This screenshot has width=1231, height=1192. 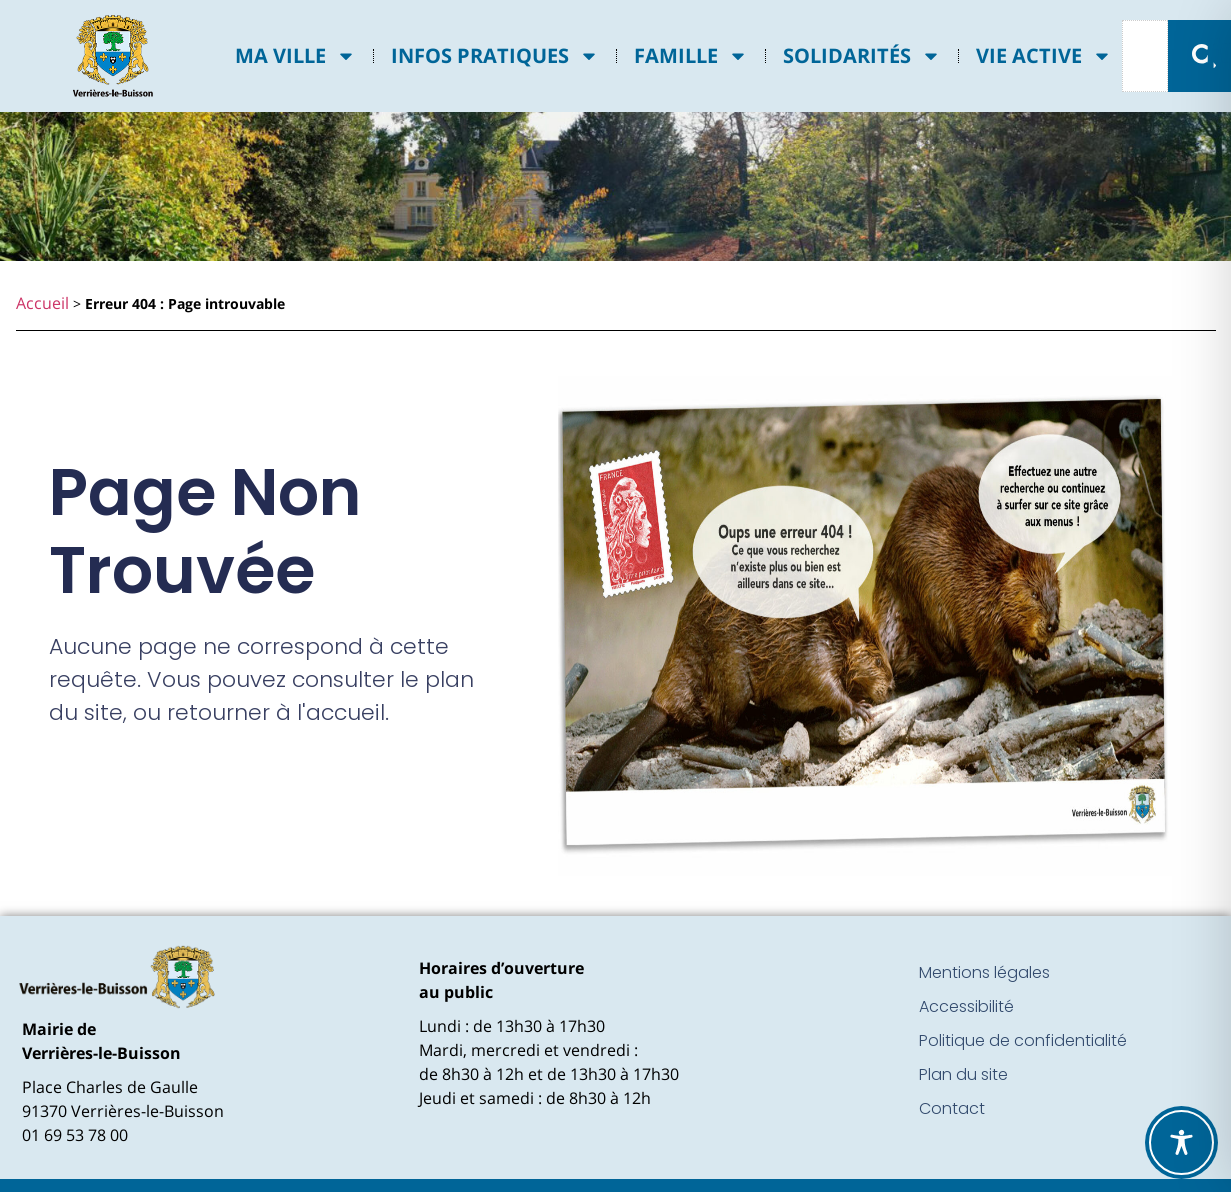 What do you see at coordinates (1023, 1040) in the screenshot?
I see `Politique de confidentialité` at bounding box center [1023, 1040].